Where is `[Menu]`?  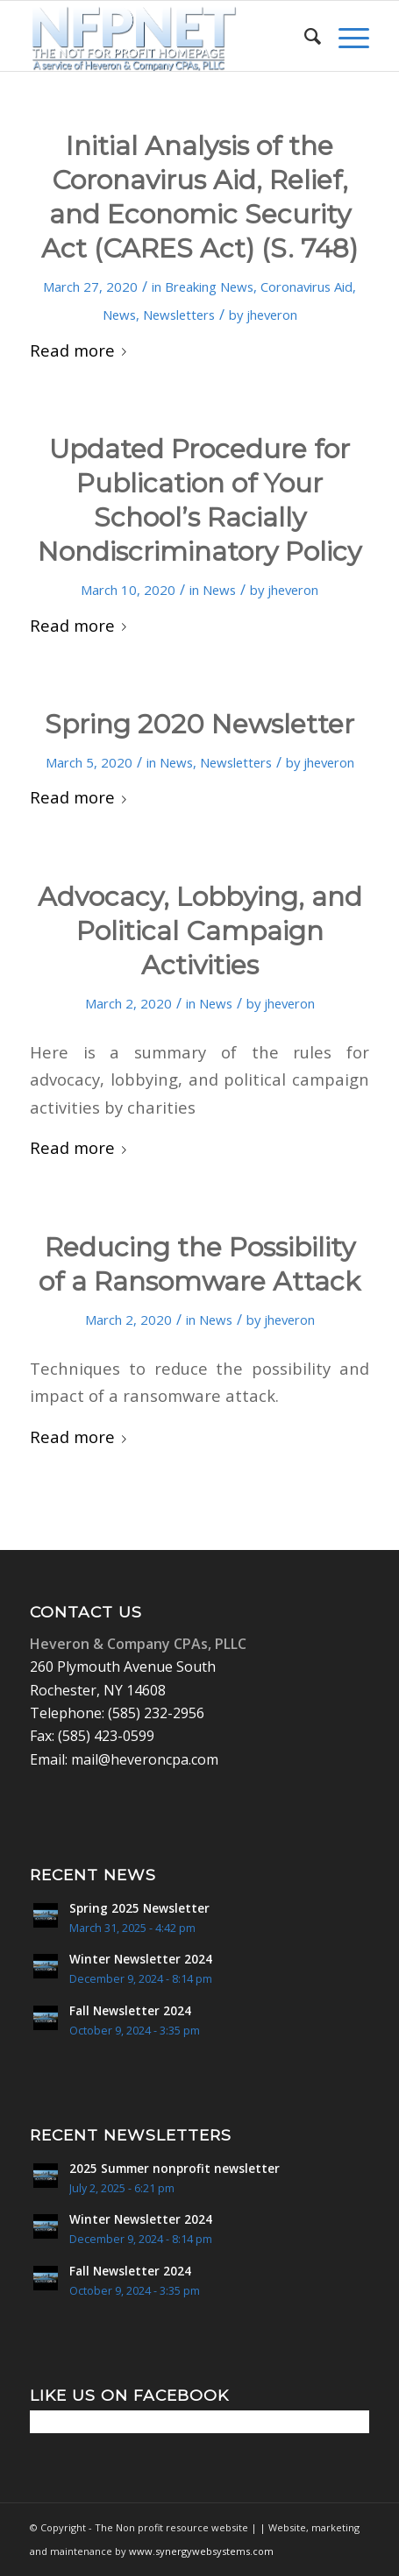
[Menu] is located at coordinates (345, 36).